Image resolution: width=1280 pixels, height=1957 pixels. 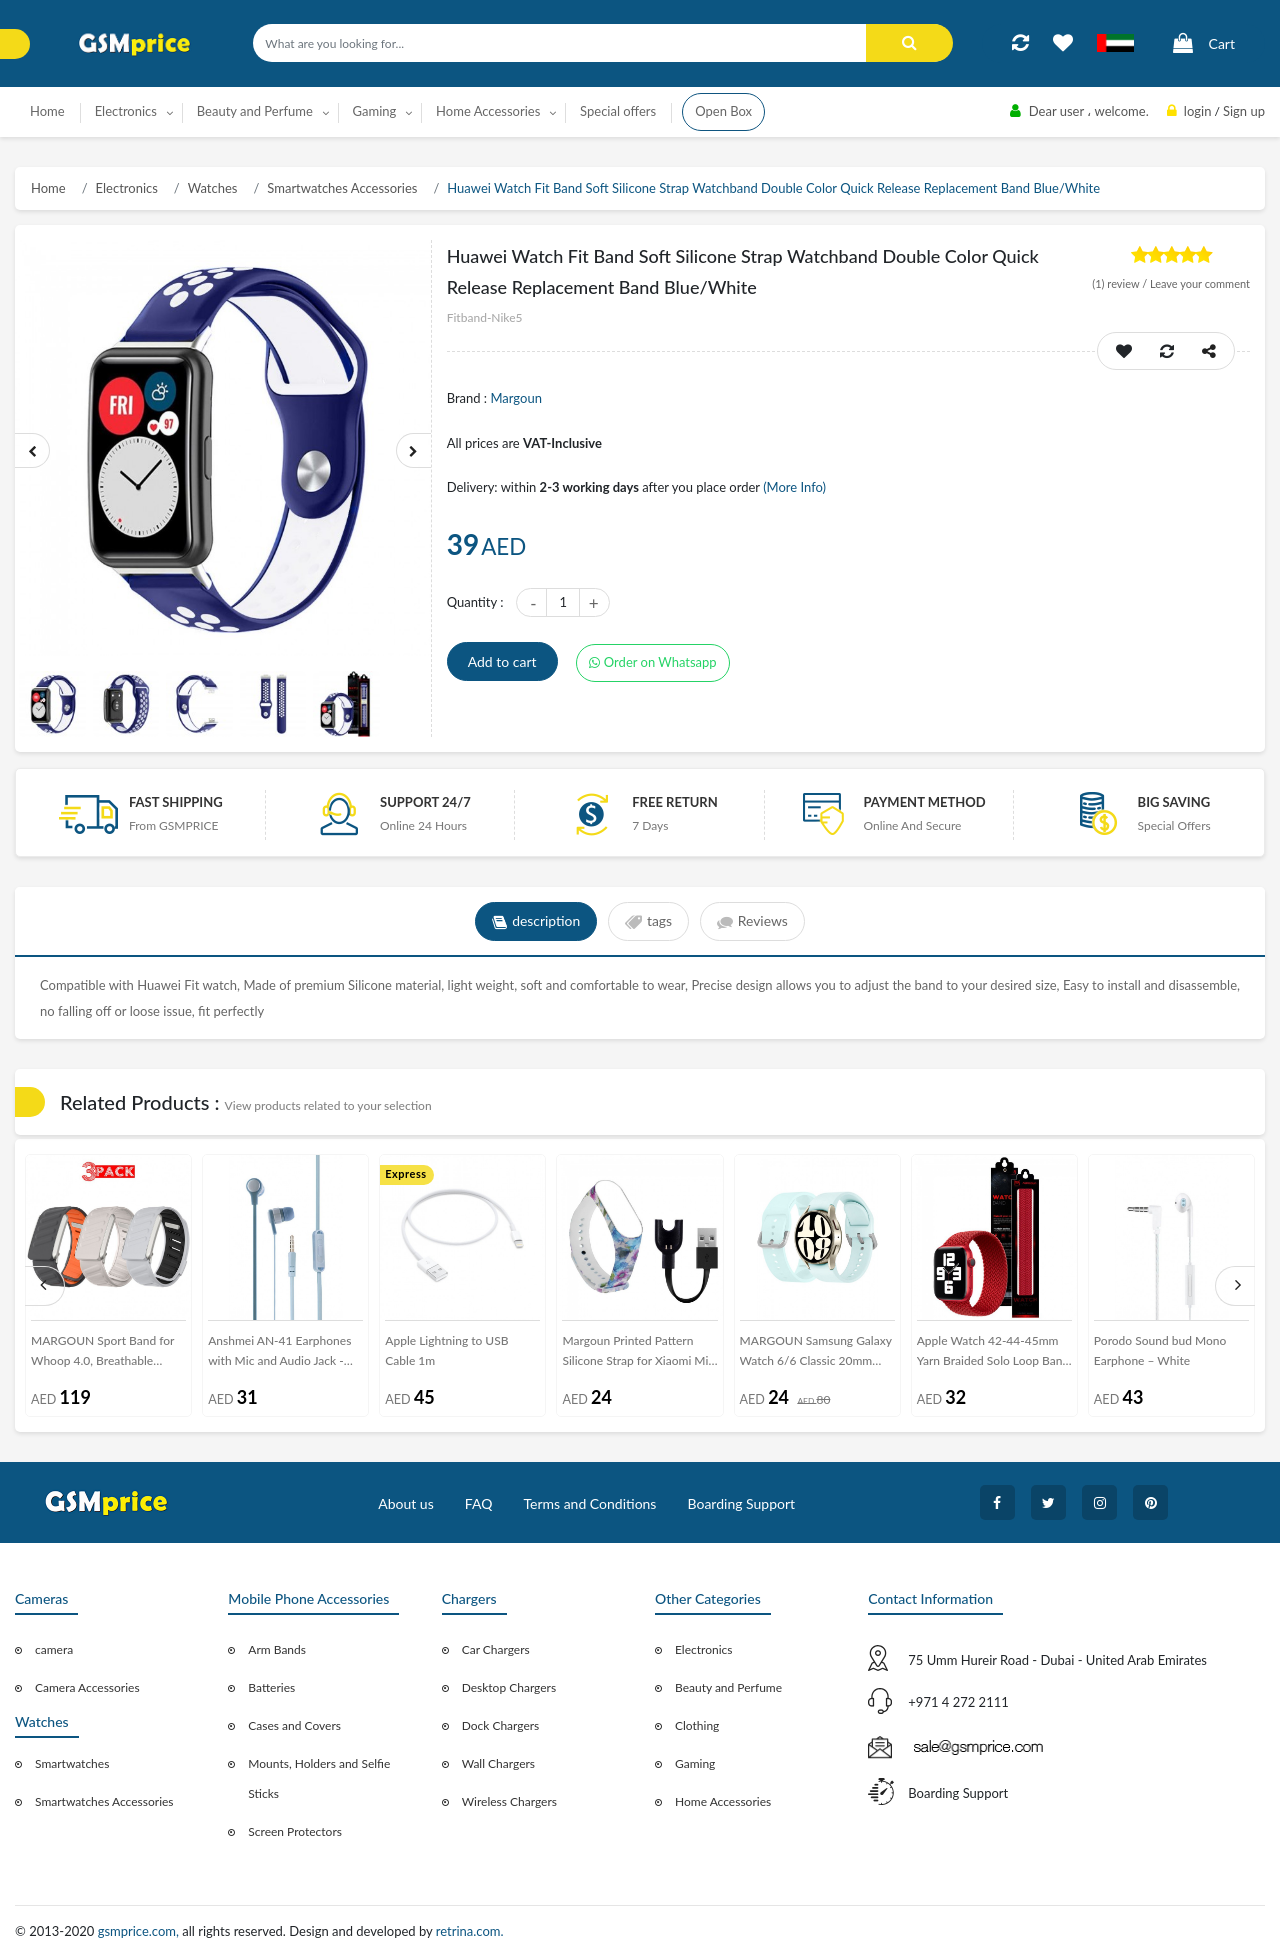 What do you see at coordinates (993, 1354) in the screenshot?
I see `Apple Watch 42-44-45mm Yarn Braided Solo Loop Band Size M Henlein Series by Margoun - Red` at bounding box center [993, 1354].